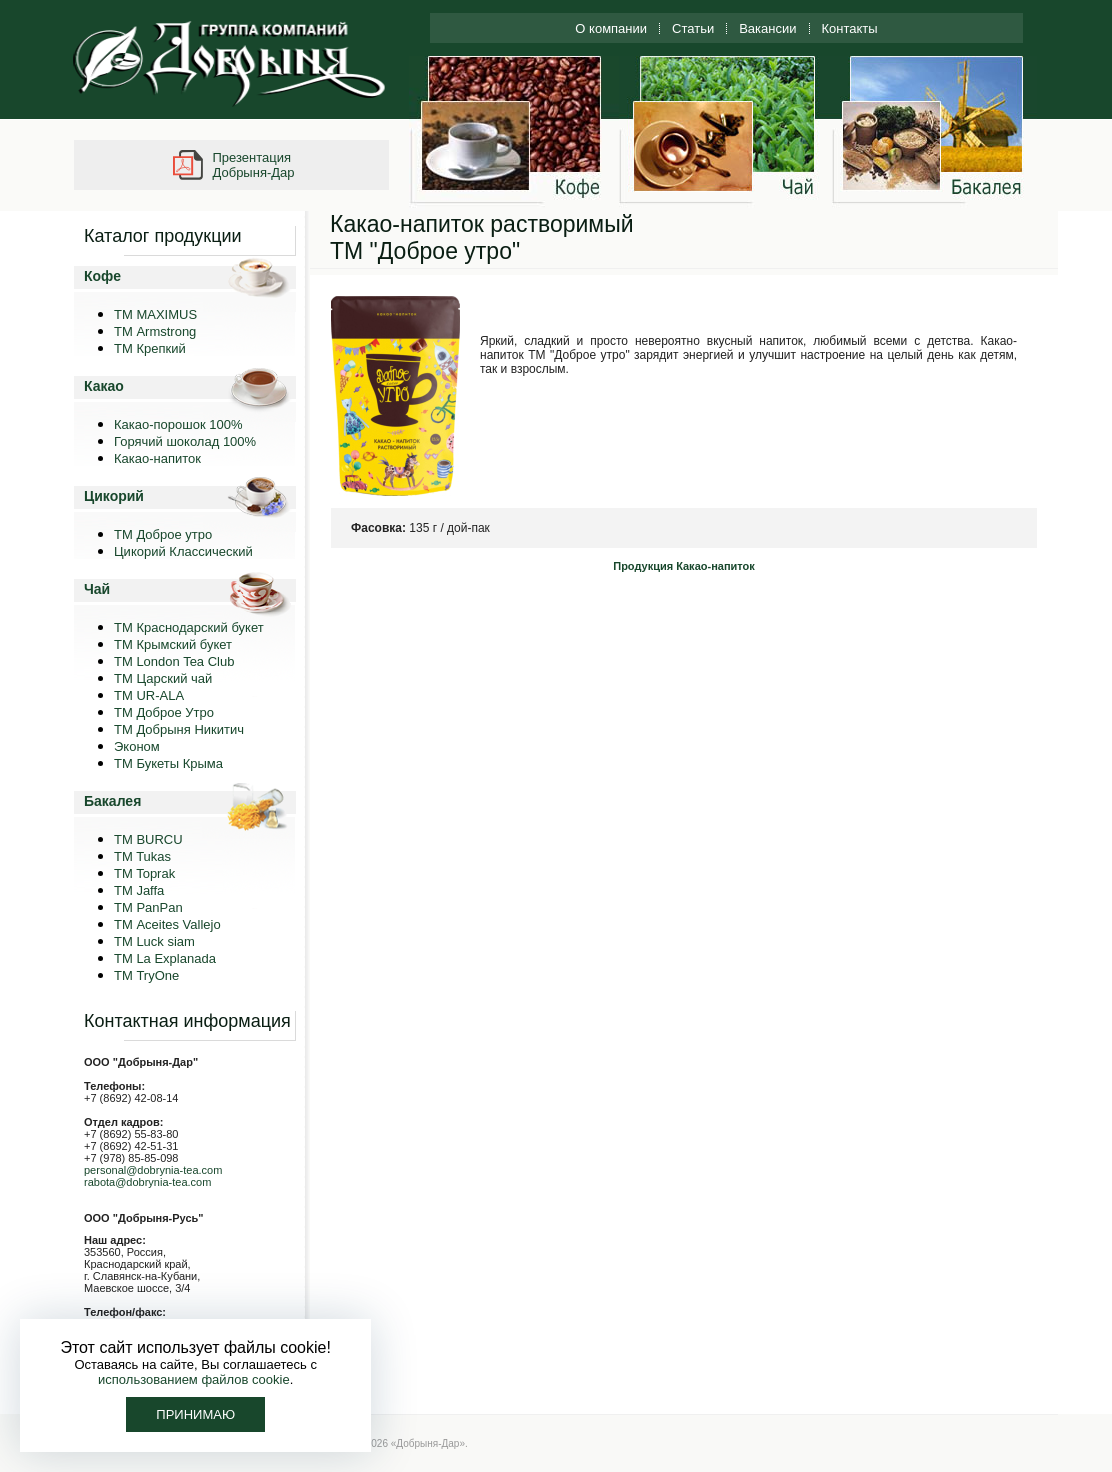 This screenshot has width=1112, height=1472. What do you see at coordinates (684, 566) in the screenshot?
I see `Продукция Какао-напиток` at bounding box center [684, 566].